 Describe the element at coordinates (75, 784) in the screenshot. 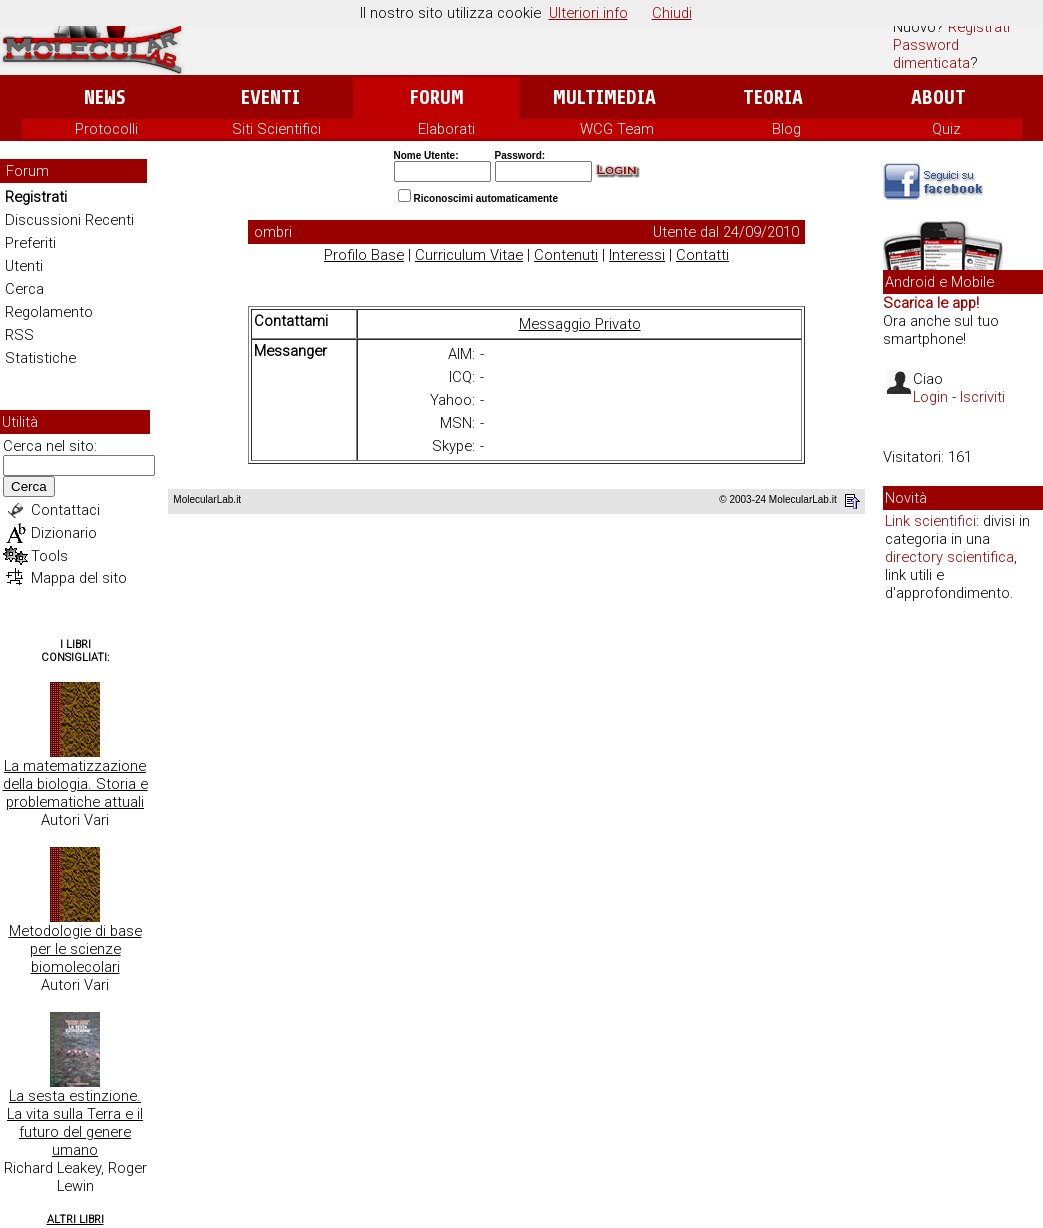

I see `La matematizzazione della biologia. Storia e problematiche attuali` at that location.